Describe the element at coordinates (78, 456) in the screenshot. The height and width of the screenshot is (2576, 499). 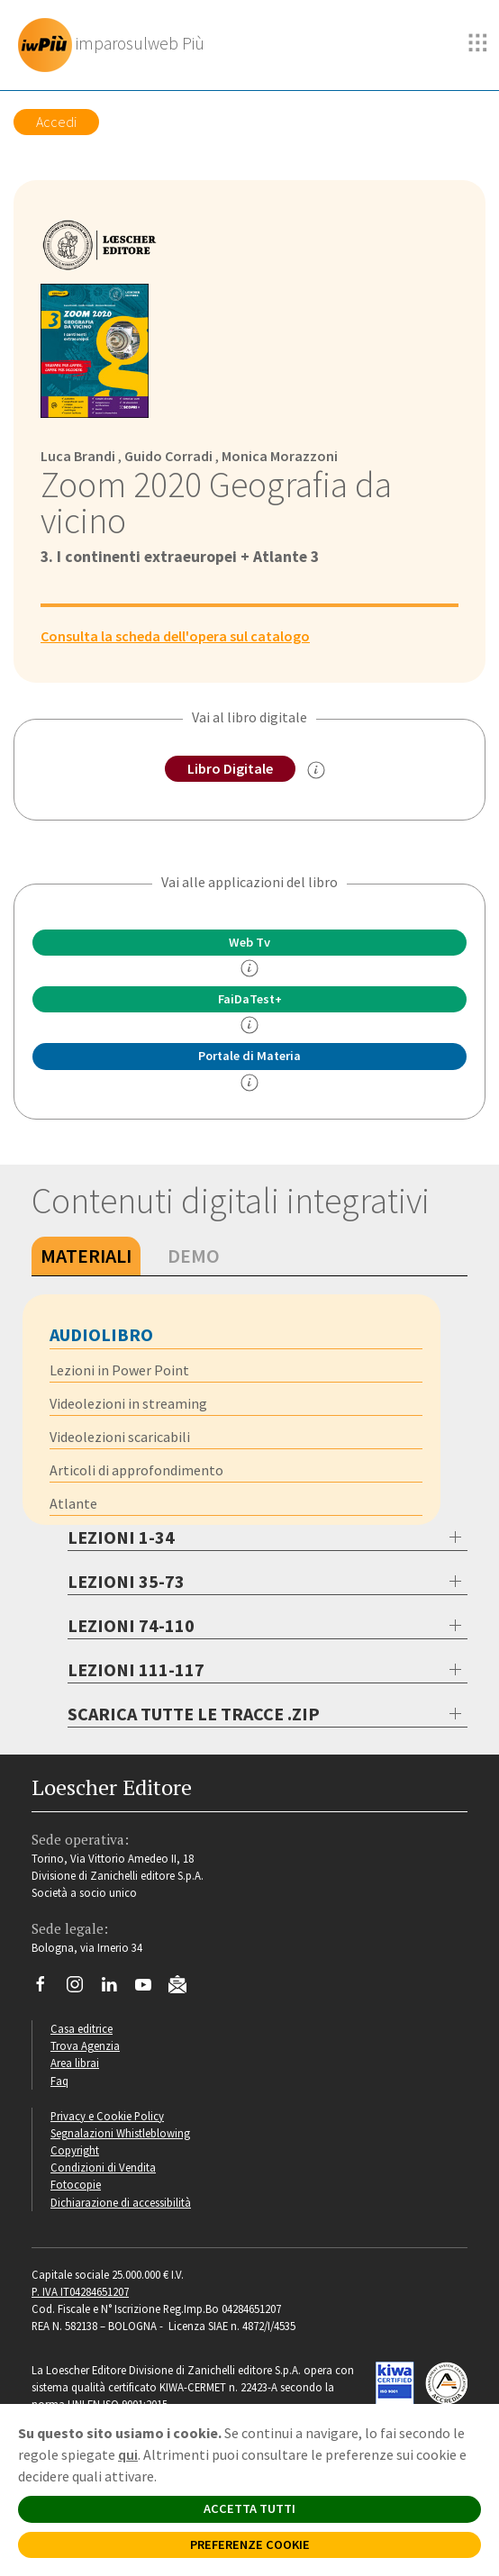
I see `Luca Brandi` at that location.